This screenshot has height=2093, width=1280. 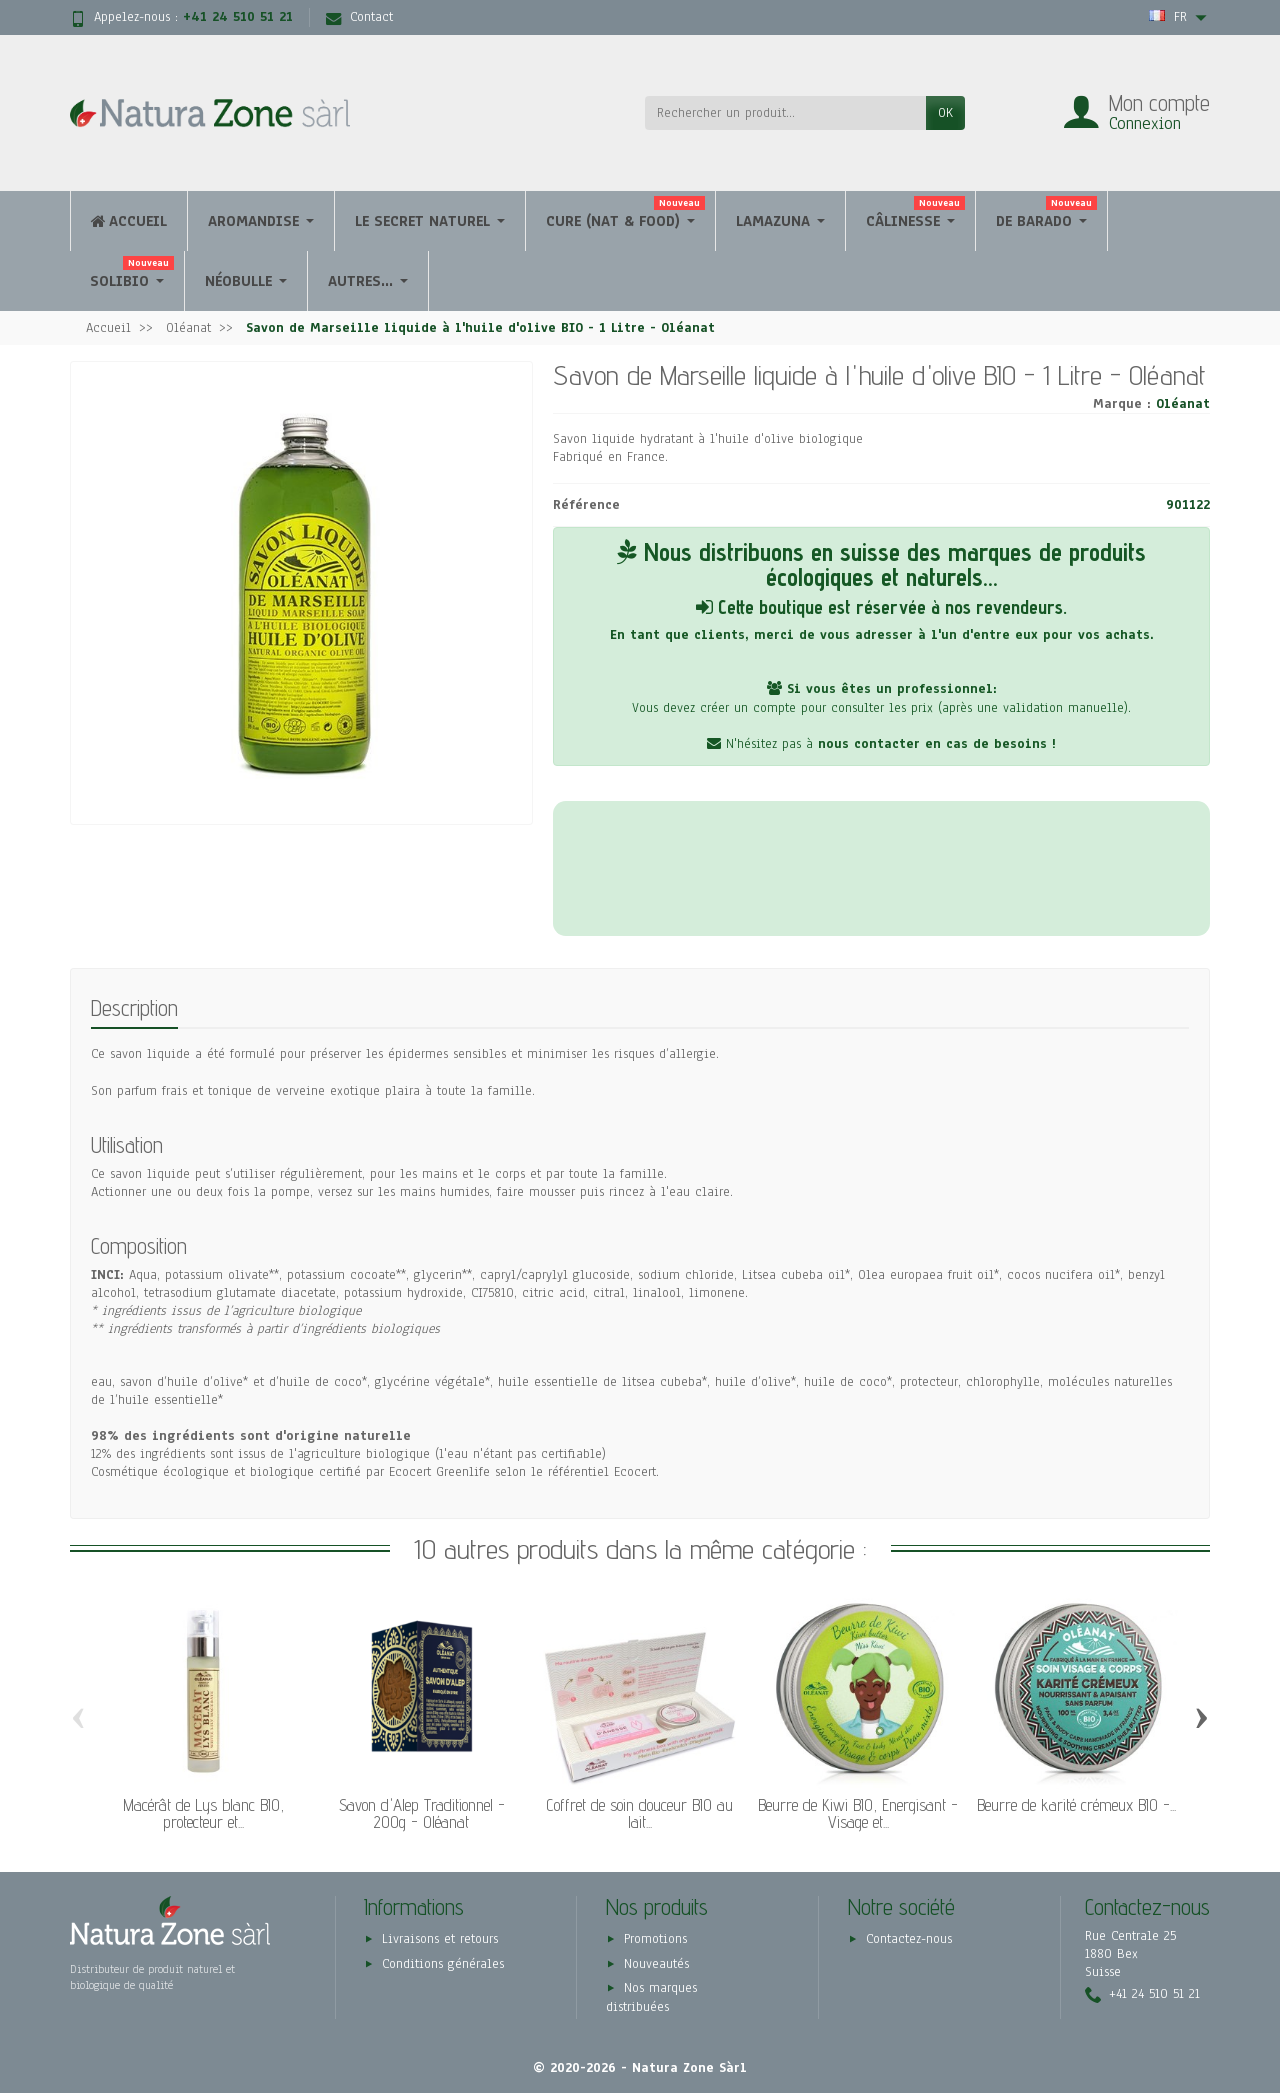 What do you see at coordinates (440, 1939) in the screenshot?
I see `Livraisons et retours` at bounding box center [440, 1939].